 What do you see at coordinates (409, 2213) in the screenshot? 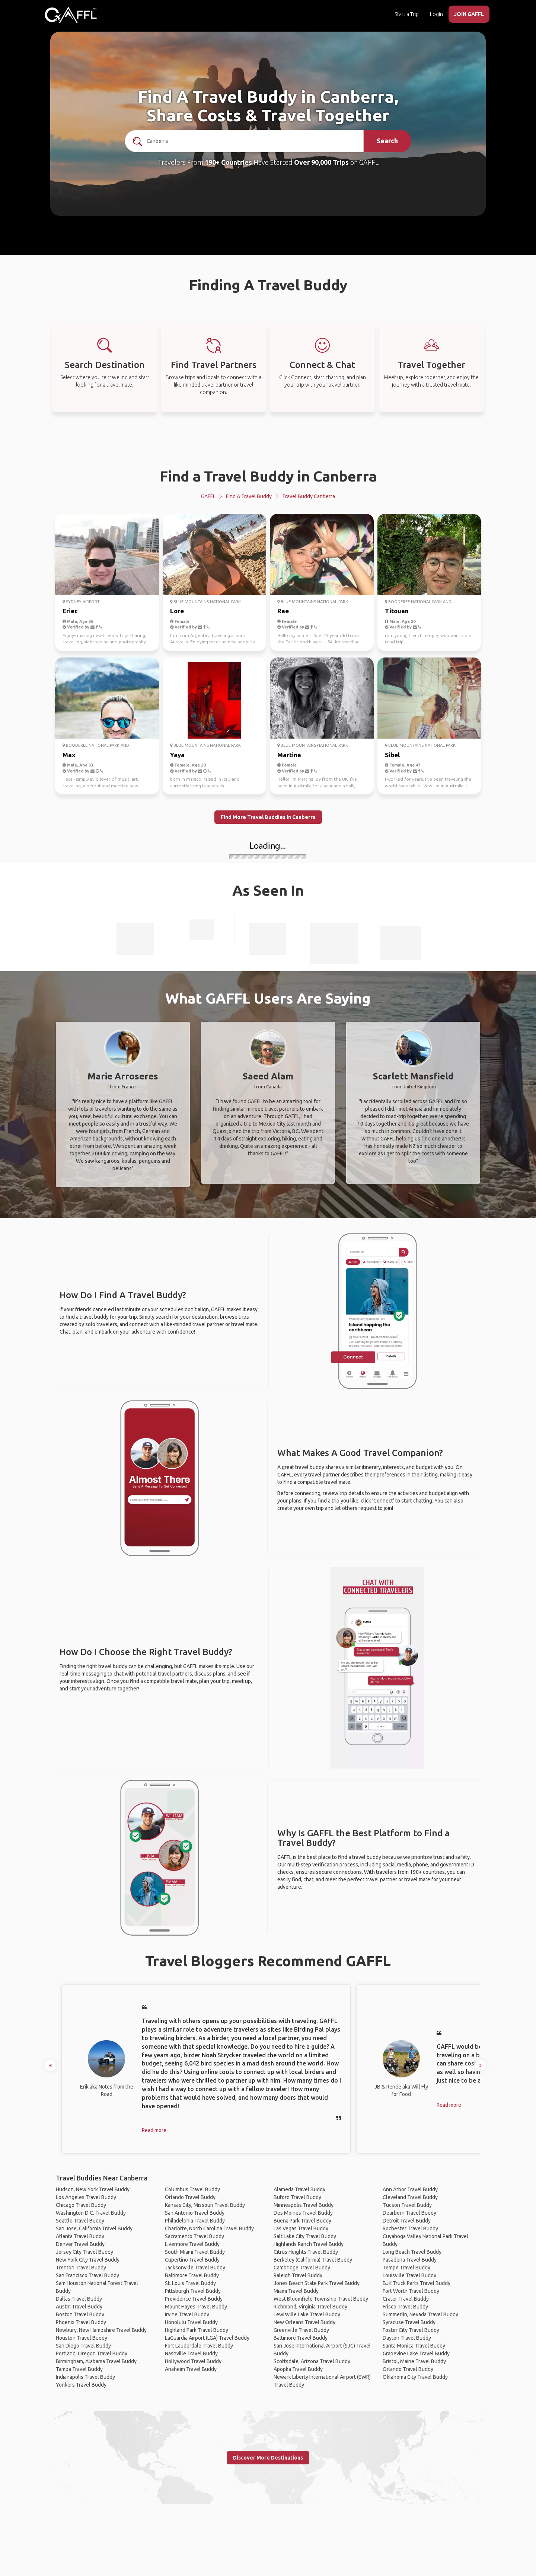
I see `Dearborn Travel Buddy` at bounding box center [409, 2213].